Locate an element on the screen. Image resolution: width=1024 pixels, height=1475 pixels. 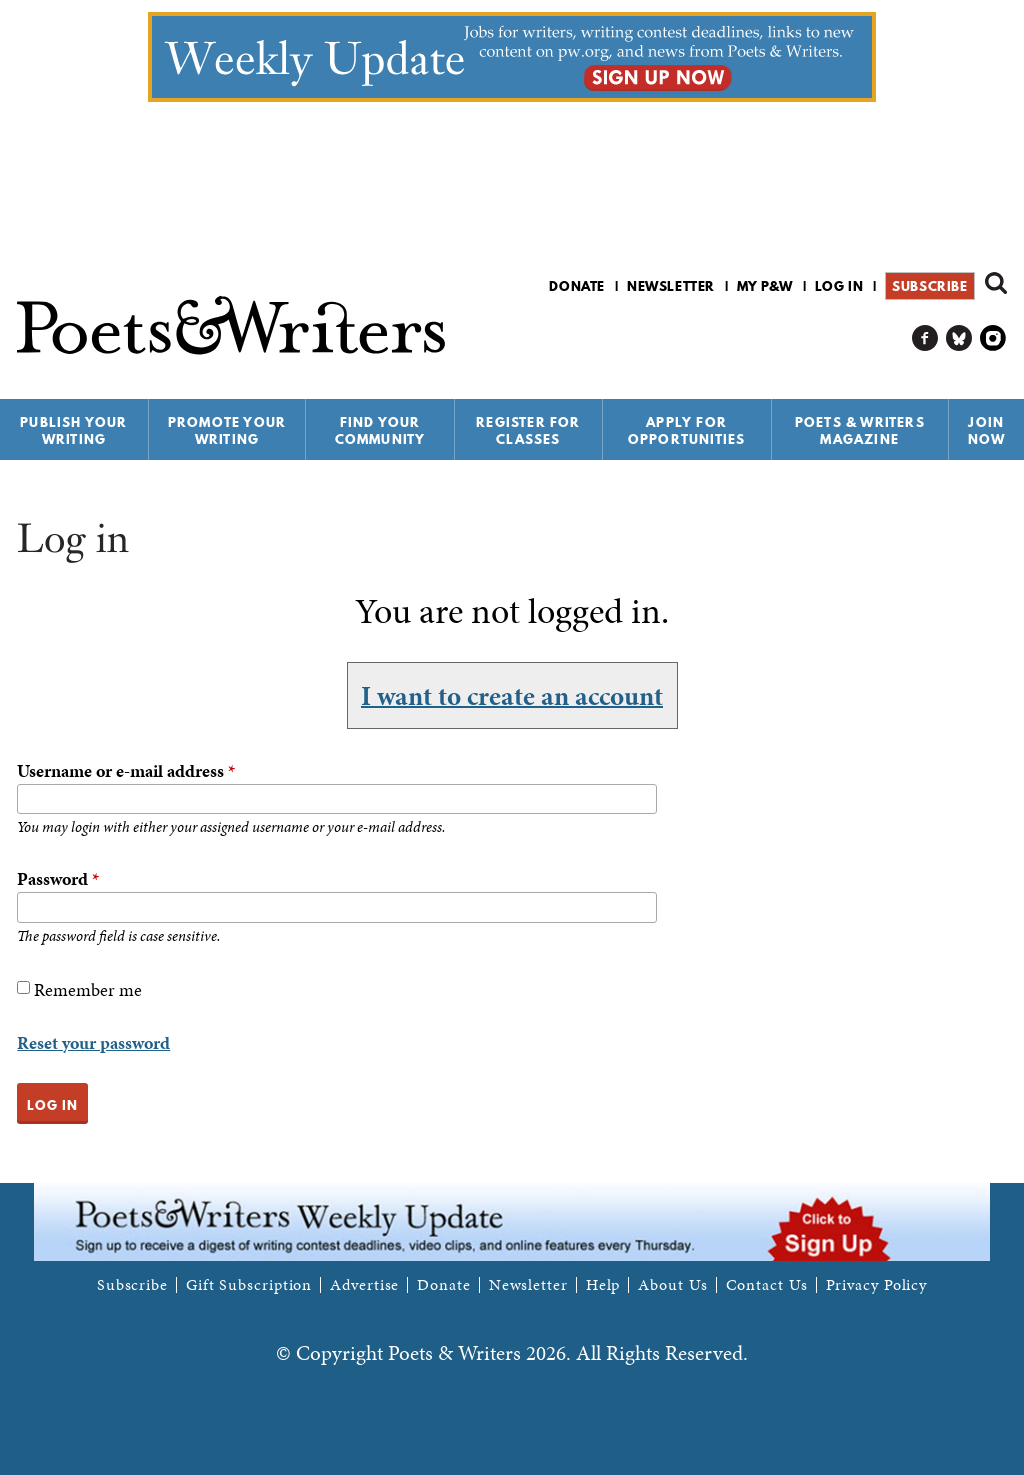
Privacy Policy is located at coordinates (877, 1285).